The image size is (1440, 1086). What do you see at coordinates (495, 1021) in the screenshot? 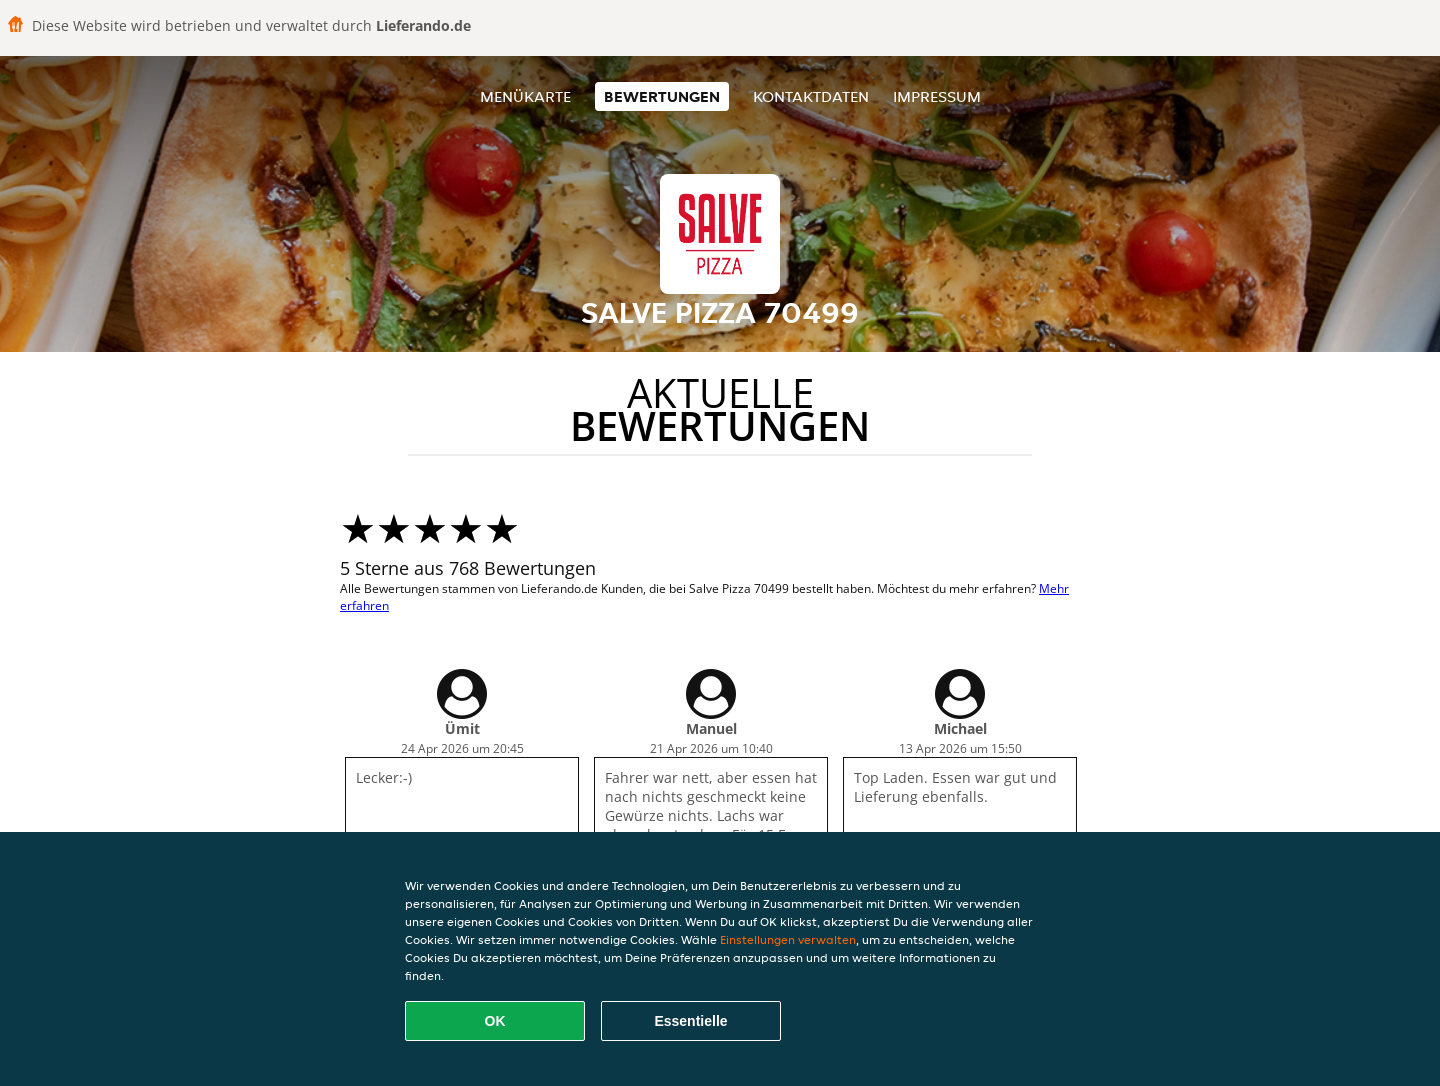
I see `OK [Alle Cookies akzeptieren]` at bounding box center [495, 1021].